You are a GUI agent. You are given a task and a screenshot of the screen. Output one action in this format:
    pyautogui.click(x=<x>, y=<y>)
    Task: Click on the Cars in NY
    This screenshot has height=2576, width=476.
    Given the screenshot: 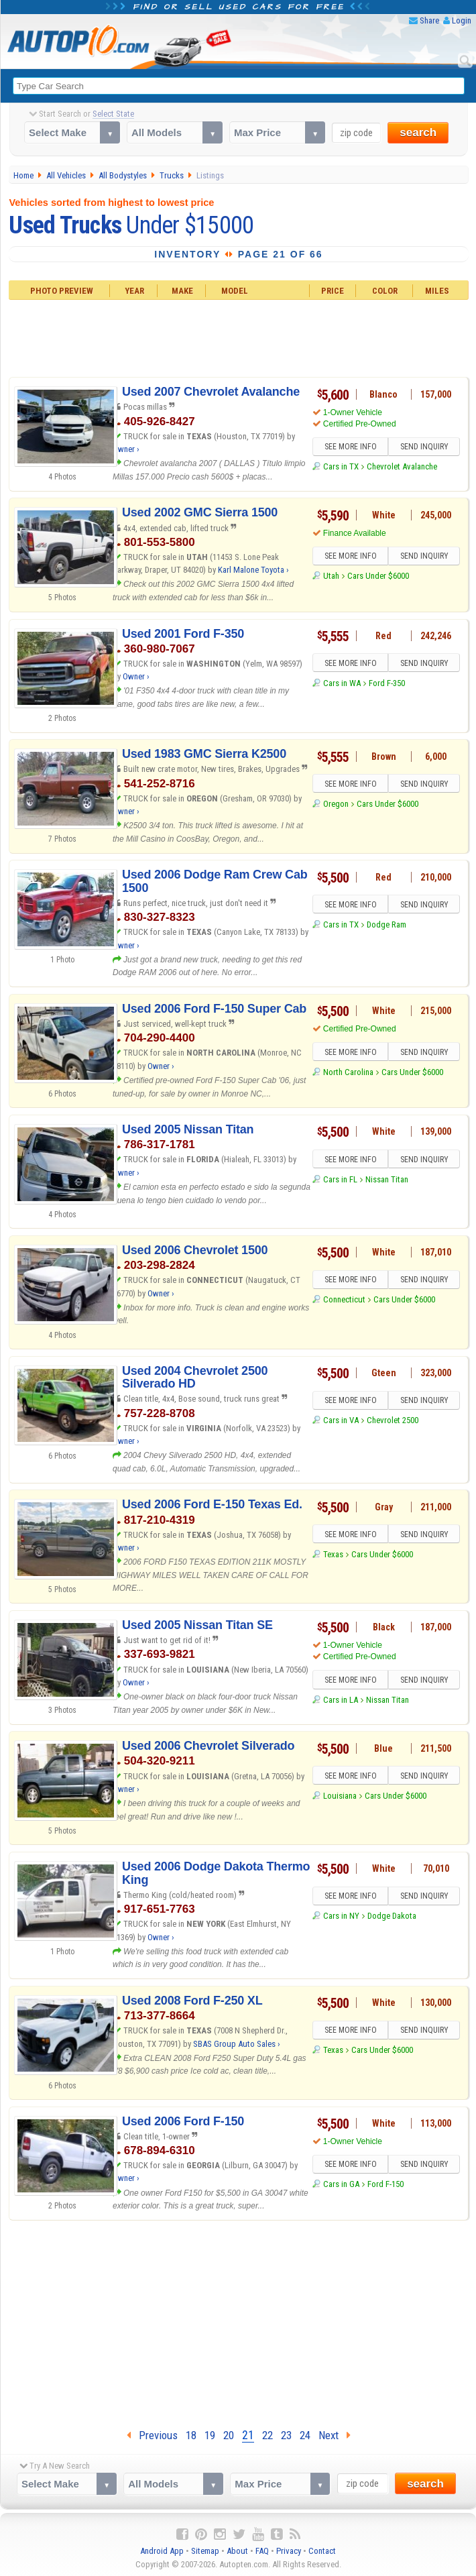 What is the action you would take?
    pyautogui.click(x=341, y=1916)
    